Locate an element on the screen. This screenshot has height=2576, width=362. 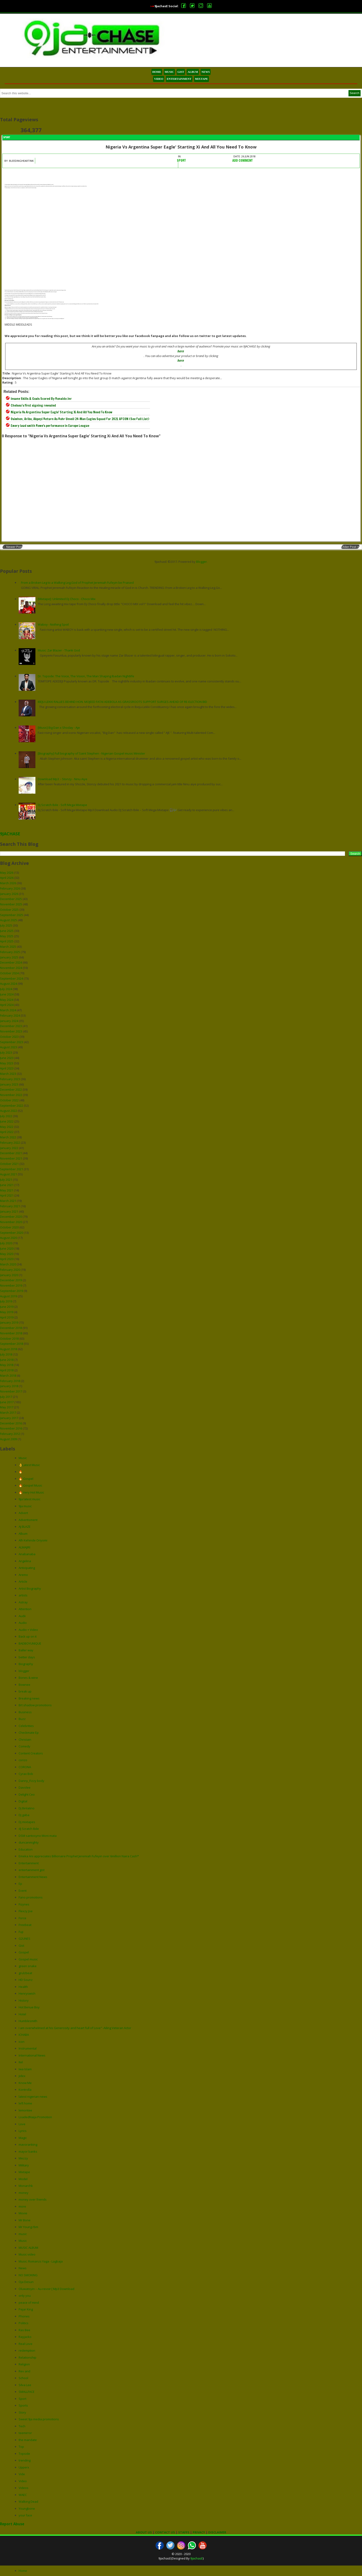
grulzbeat is located at coordinates (25, 1973).